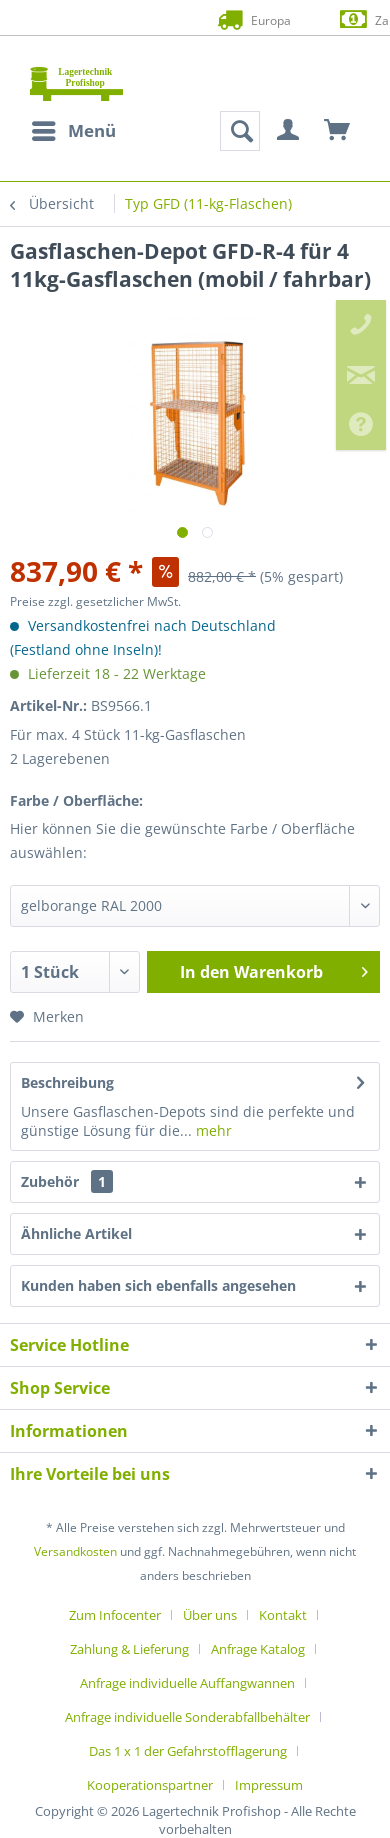 Image resolution: width=390 pixels, height=1838 pixels. Describe the element at coordinates (212, 1130) in the screenshot. I see `mehr` at that location.